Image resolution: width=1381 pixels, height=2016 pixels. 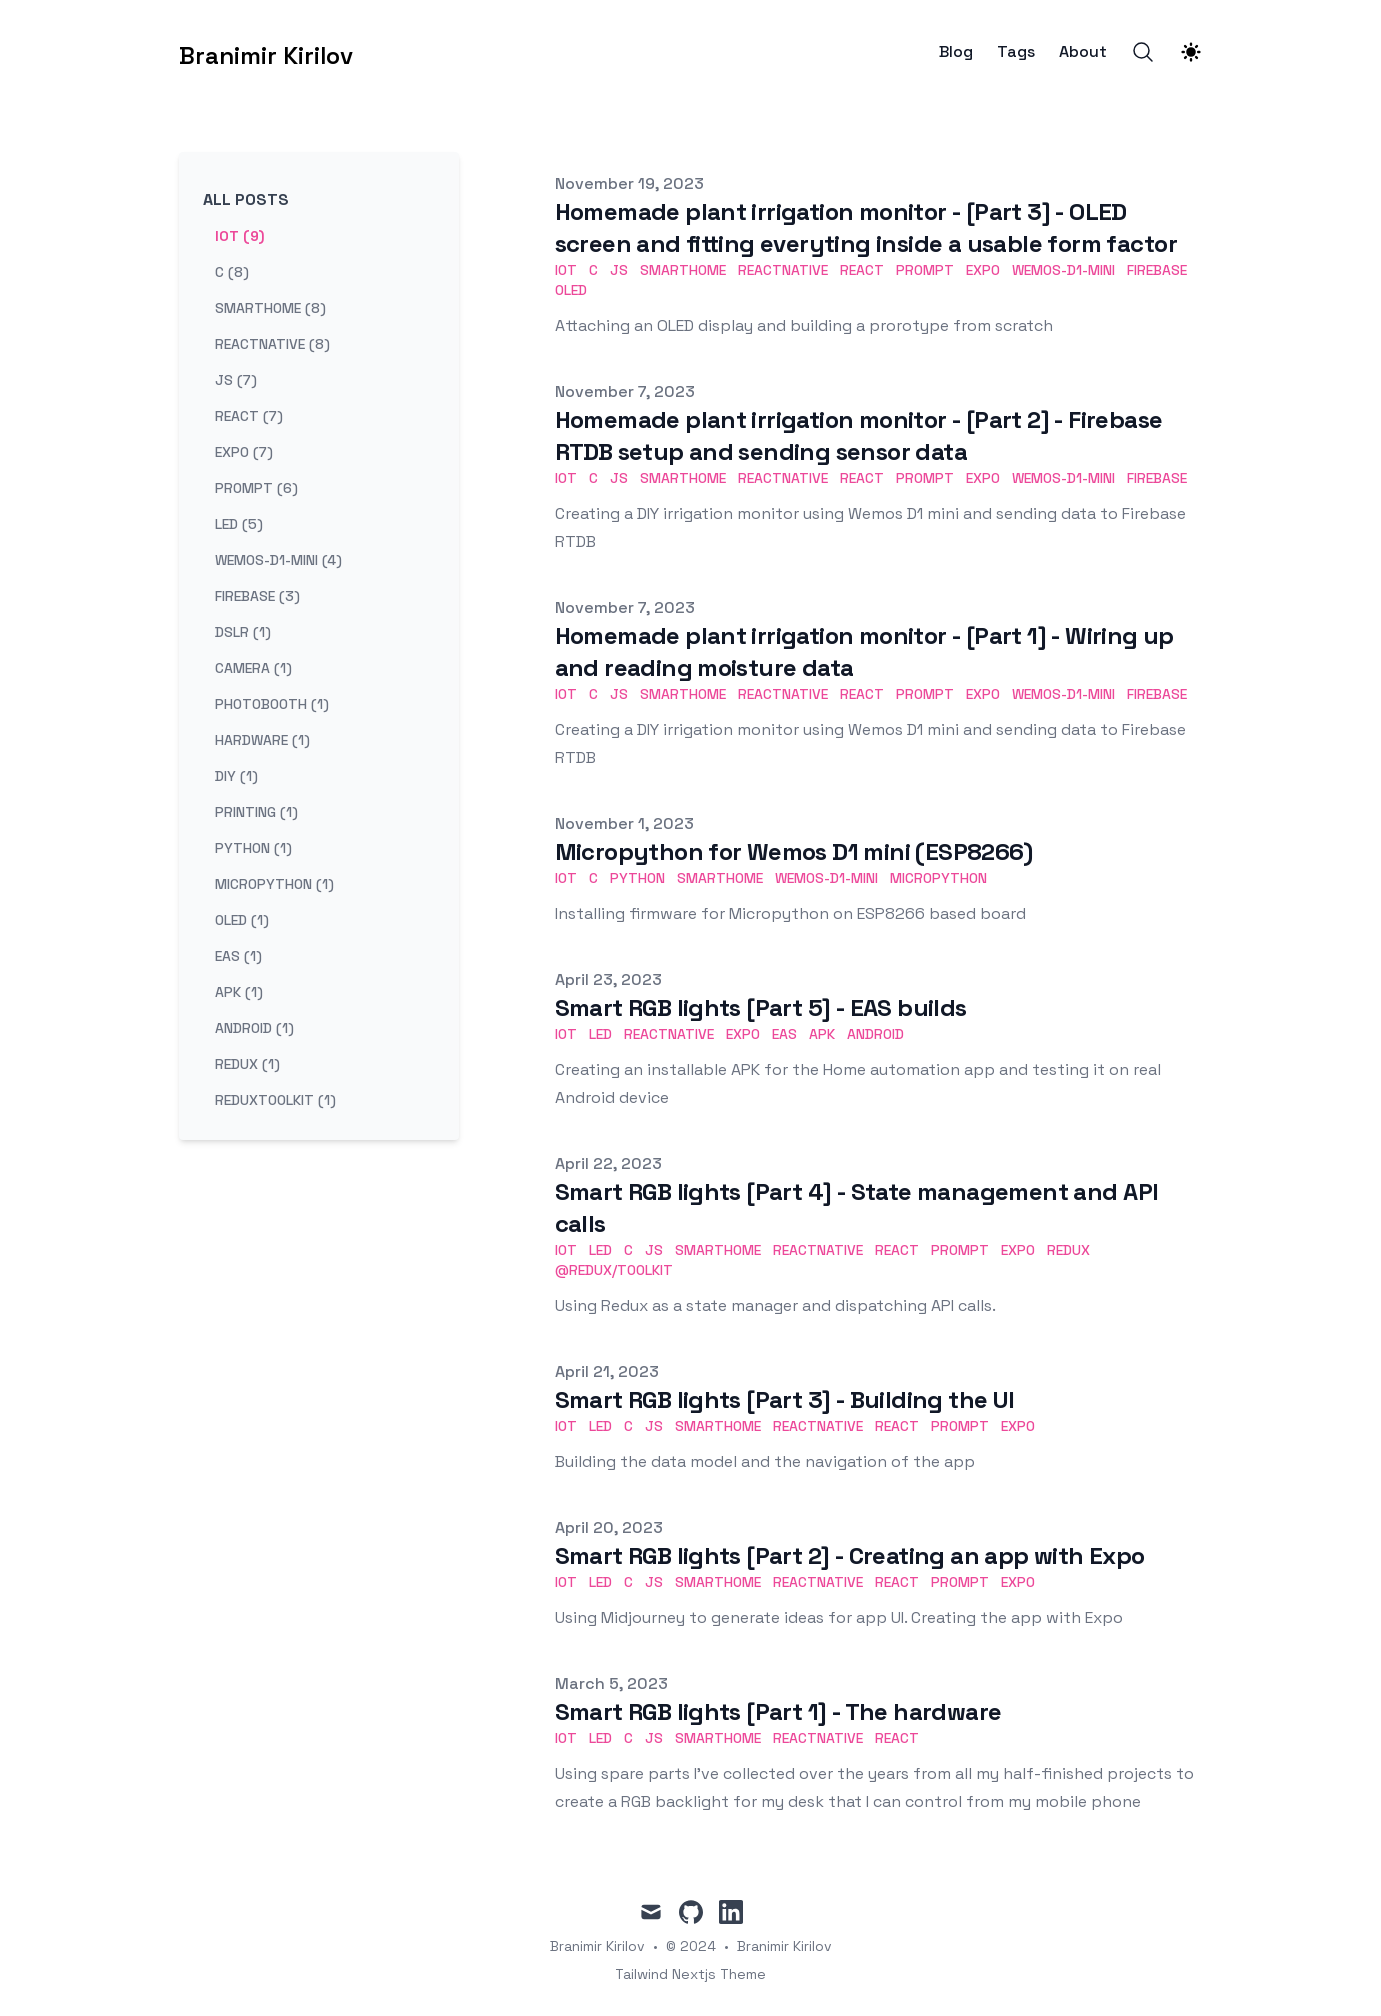 I want to click on smarthome, so click(x=683, y=270).